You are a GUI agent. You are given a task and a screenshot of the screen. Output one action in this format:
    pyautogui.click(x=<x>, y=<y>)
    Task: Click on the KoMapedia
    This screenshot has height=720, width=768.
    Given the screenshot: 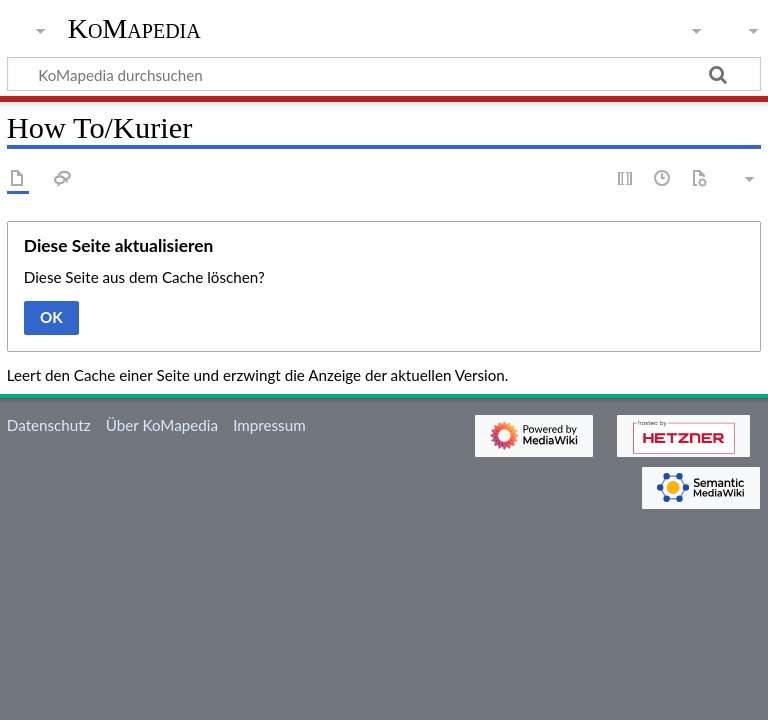 What is the action you would take?
    pyautogui.click(x=134, y=29)
    